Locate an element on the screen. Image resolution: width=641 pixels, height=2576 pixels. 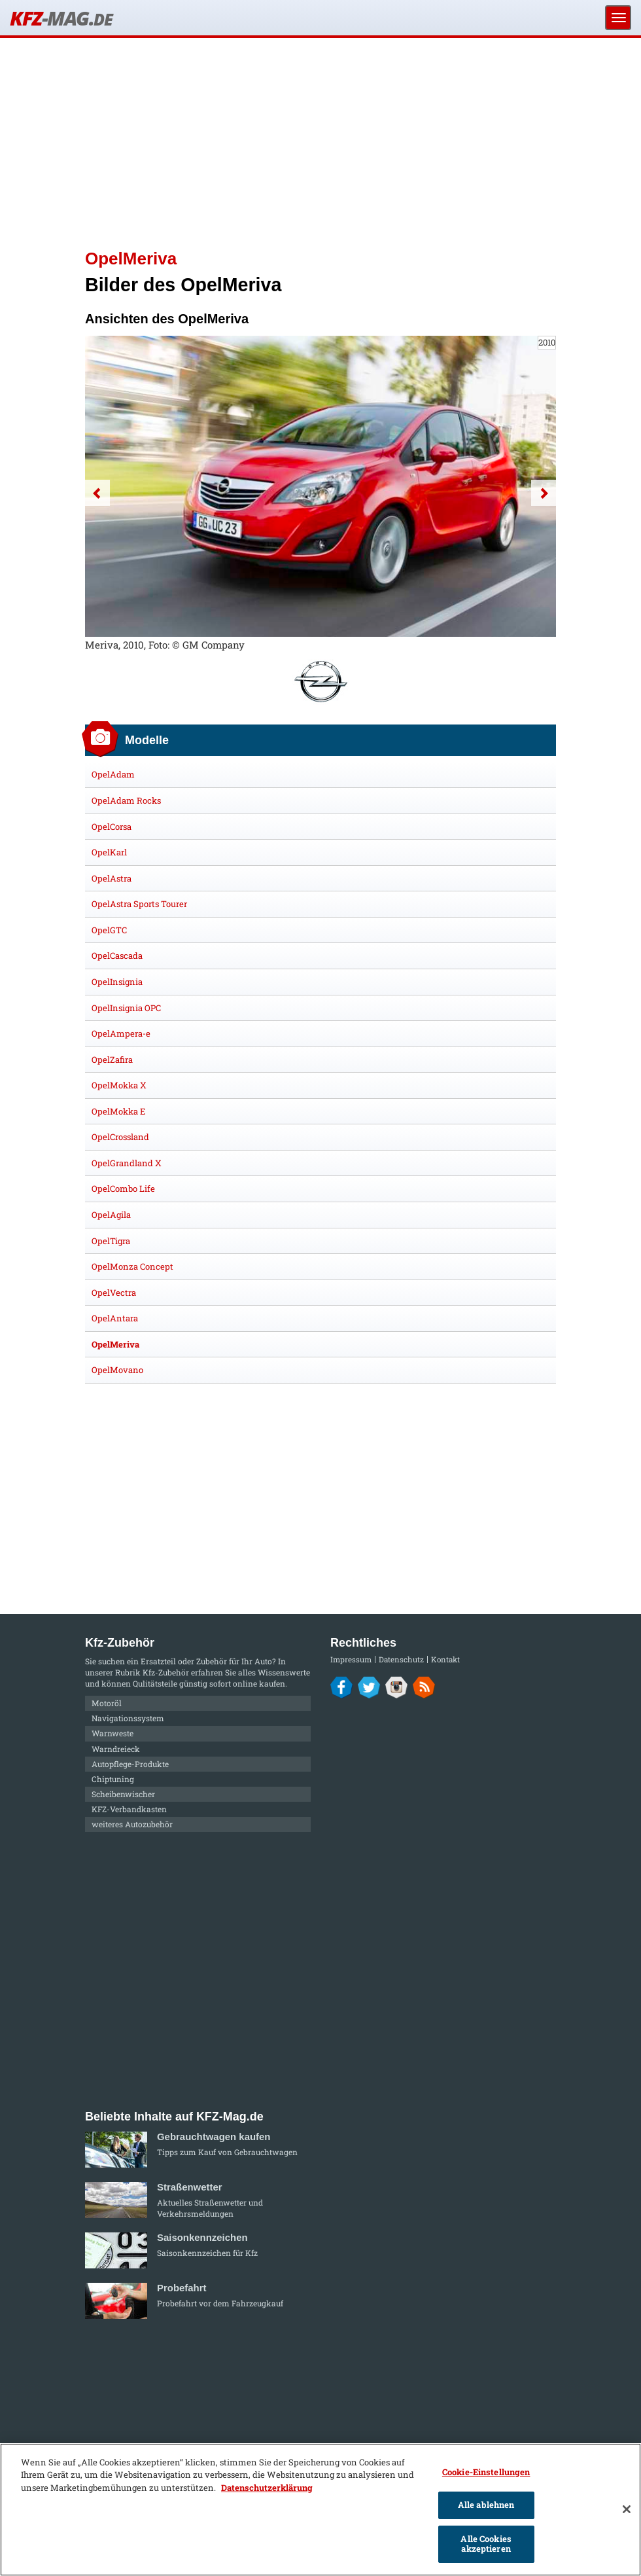
Alle Cookies akzeptieren is located at coordinates (485, 2544).